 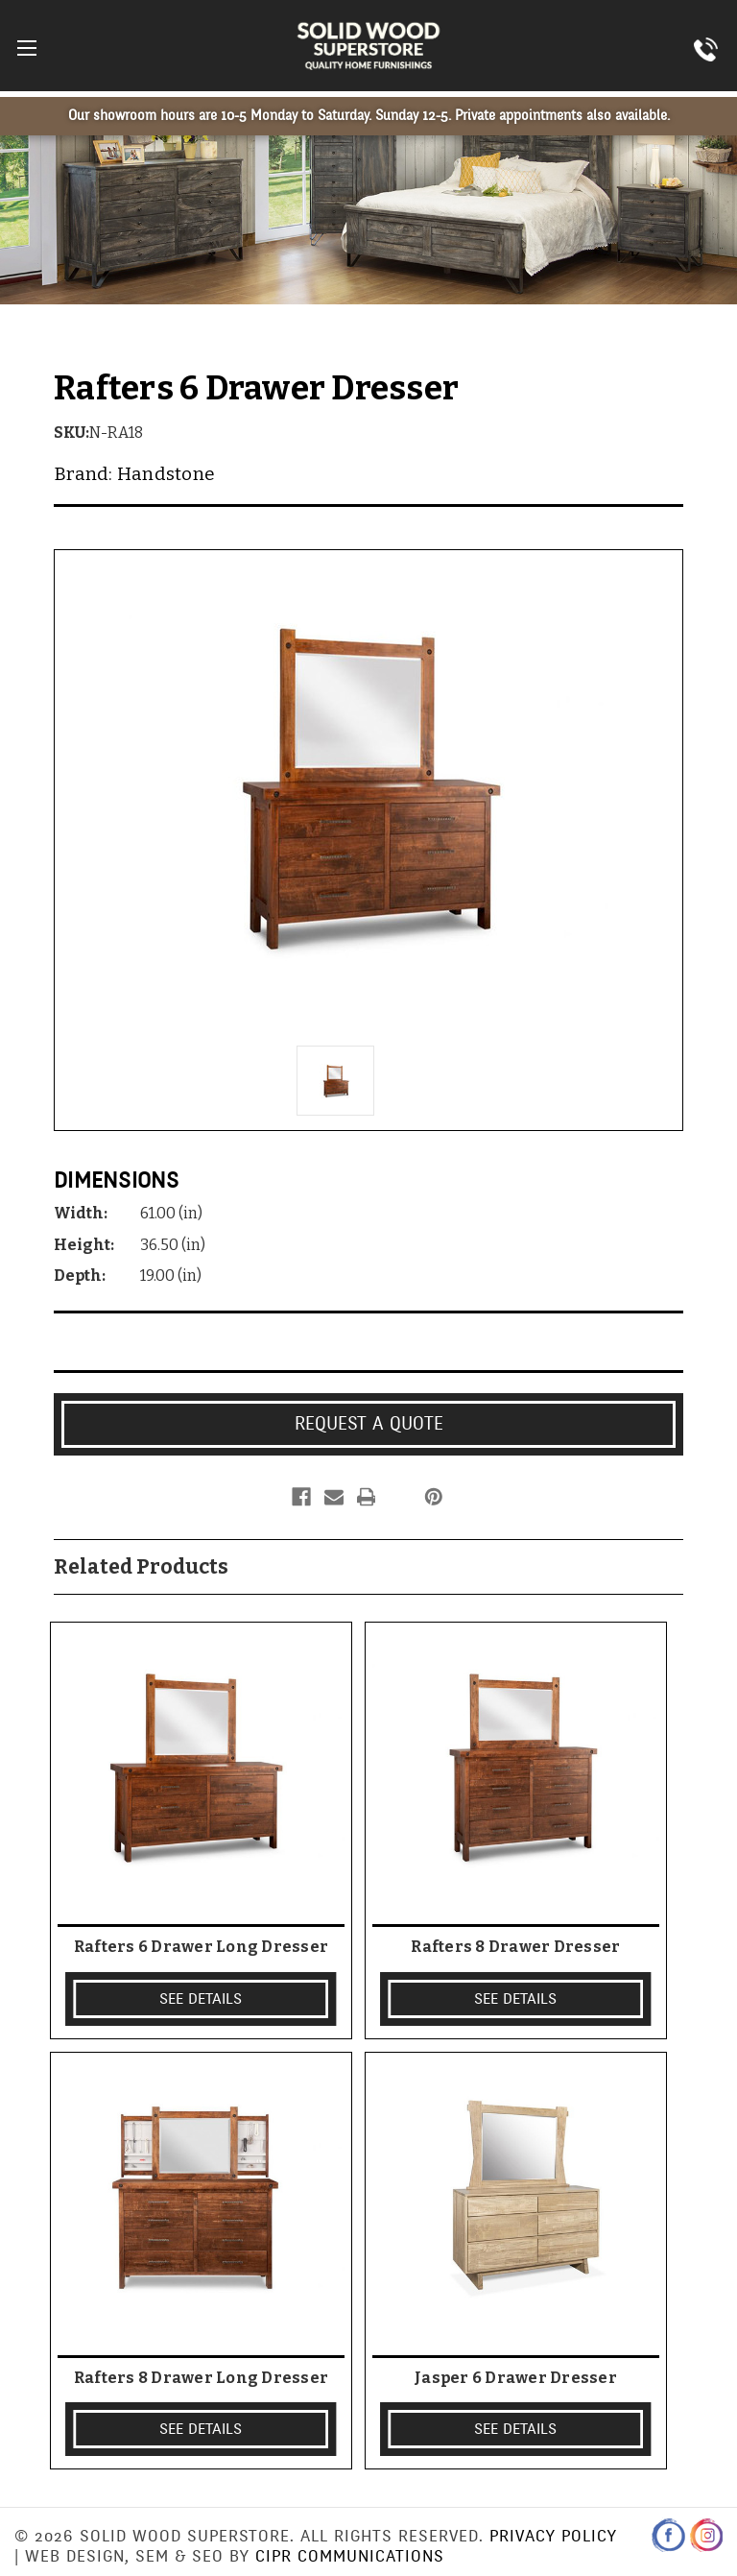 What do you see at coordinates (201, 1947) in the screenshot?
I see `Rafters 6 Drawer Long Dresser` at bounding box center [201, 1947].